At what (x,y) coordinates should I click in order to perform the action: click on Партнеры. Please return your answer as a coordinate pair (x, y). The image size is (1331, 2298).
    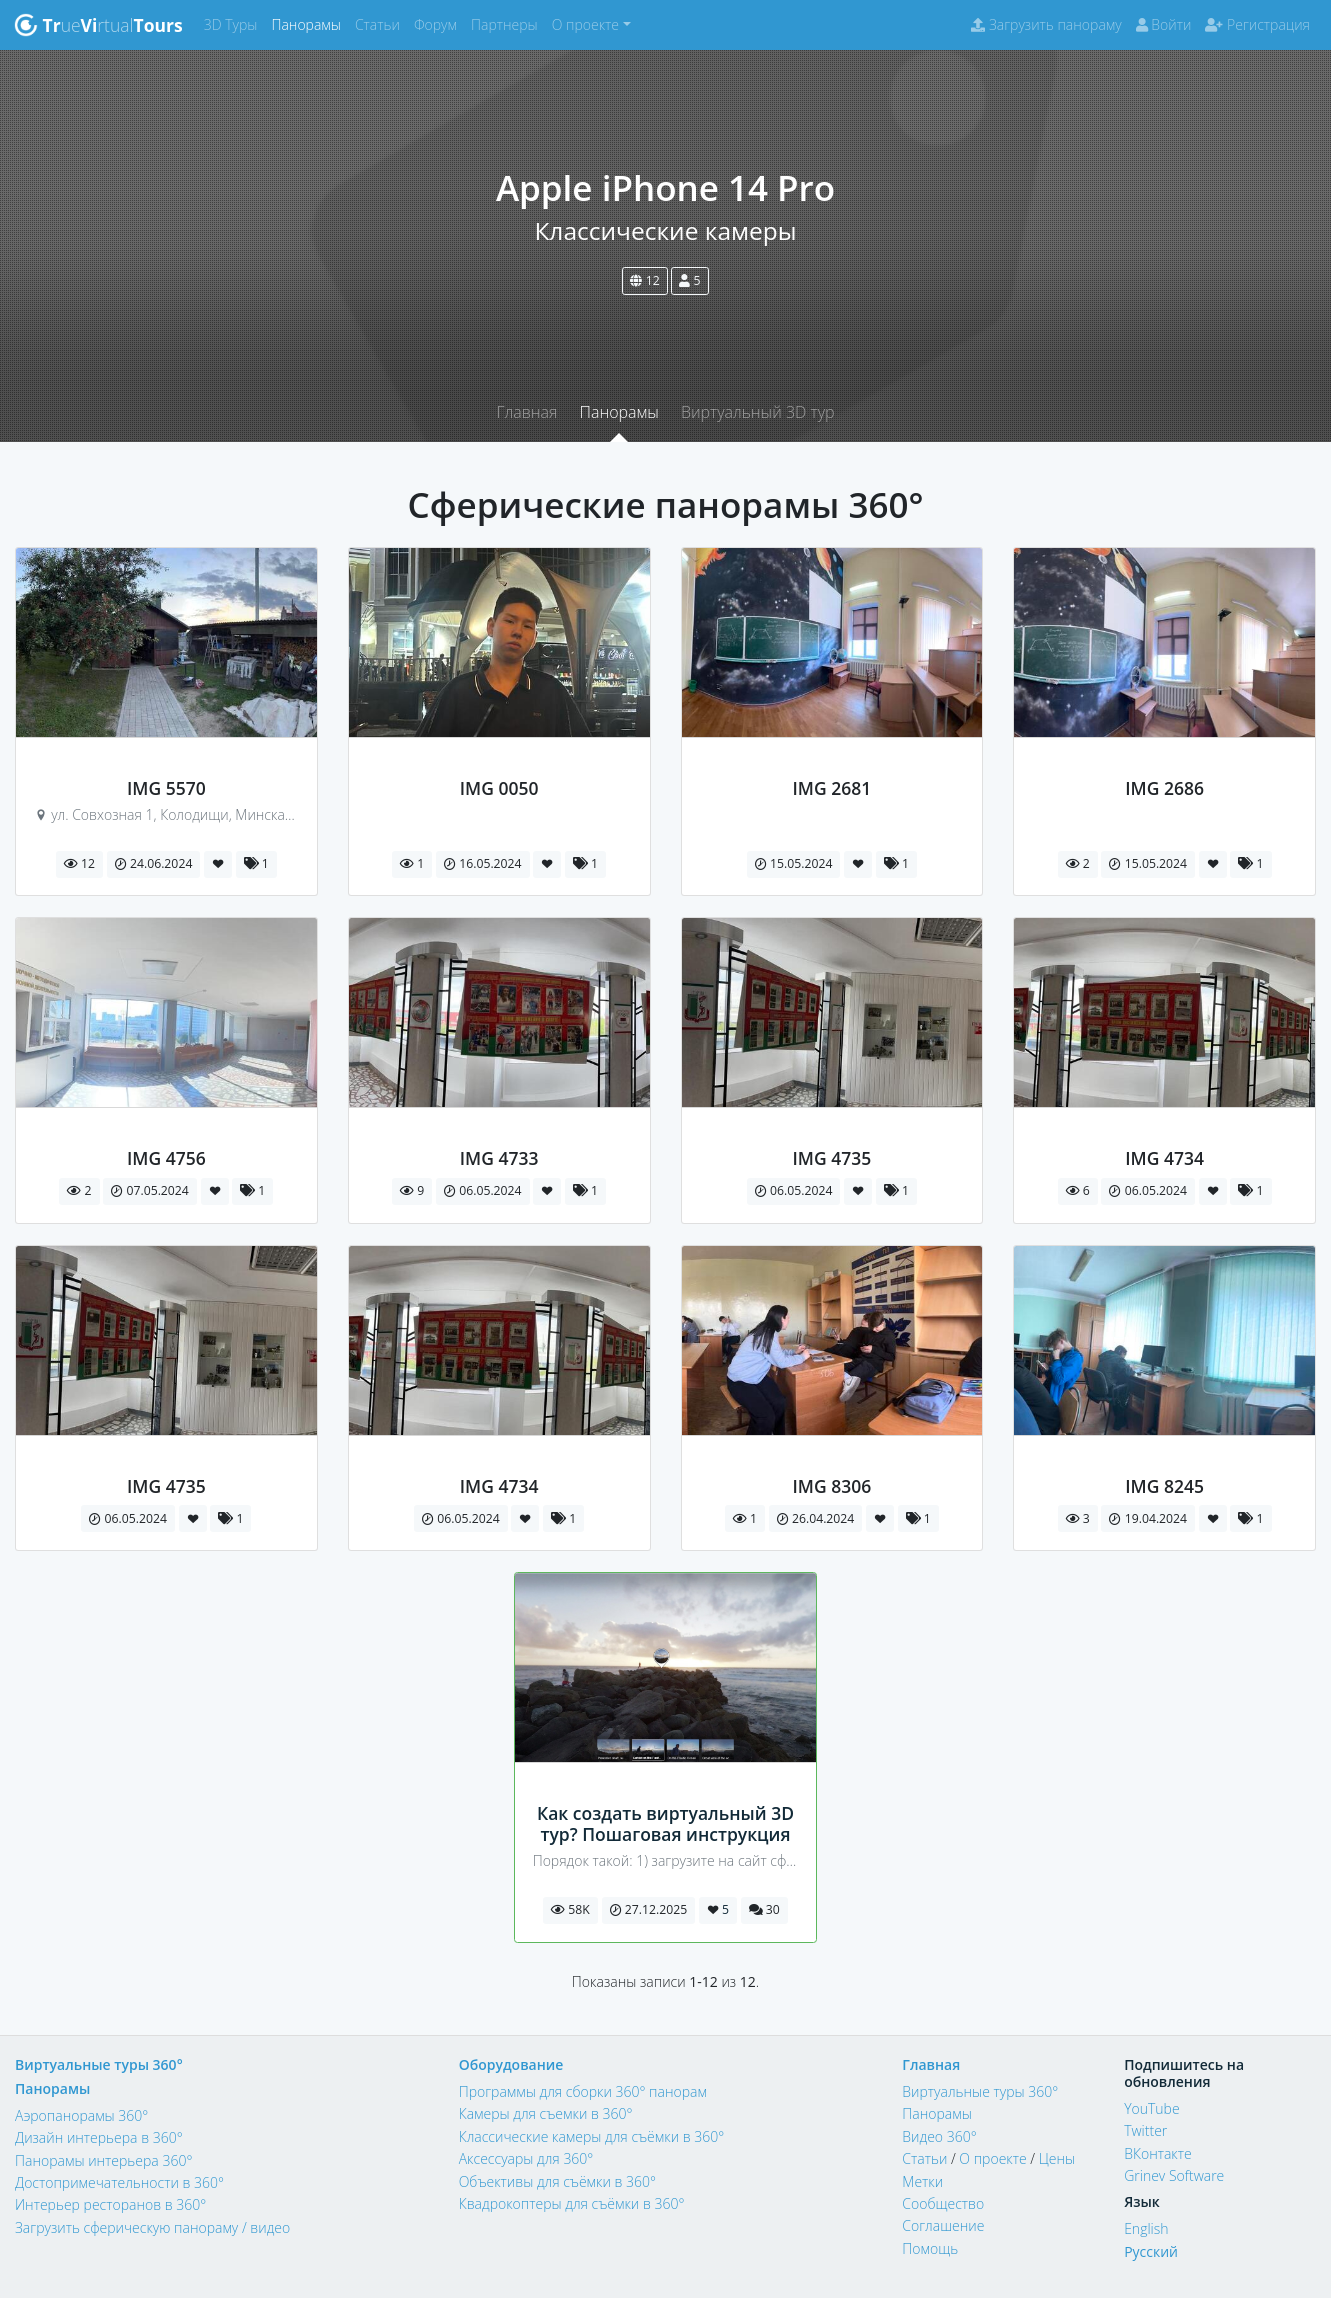
    Looking at the image, I should click on (508, 23).